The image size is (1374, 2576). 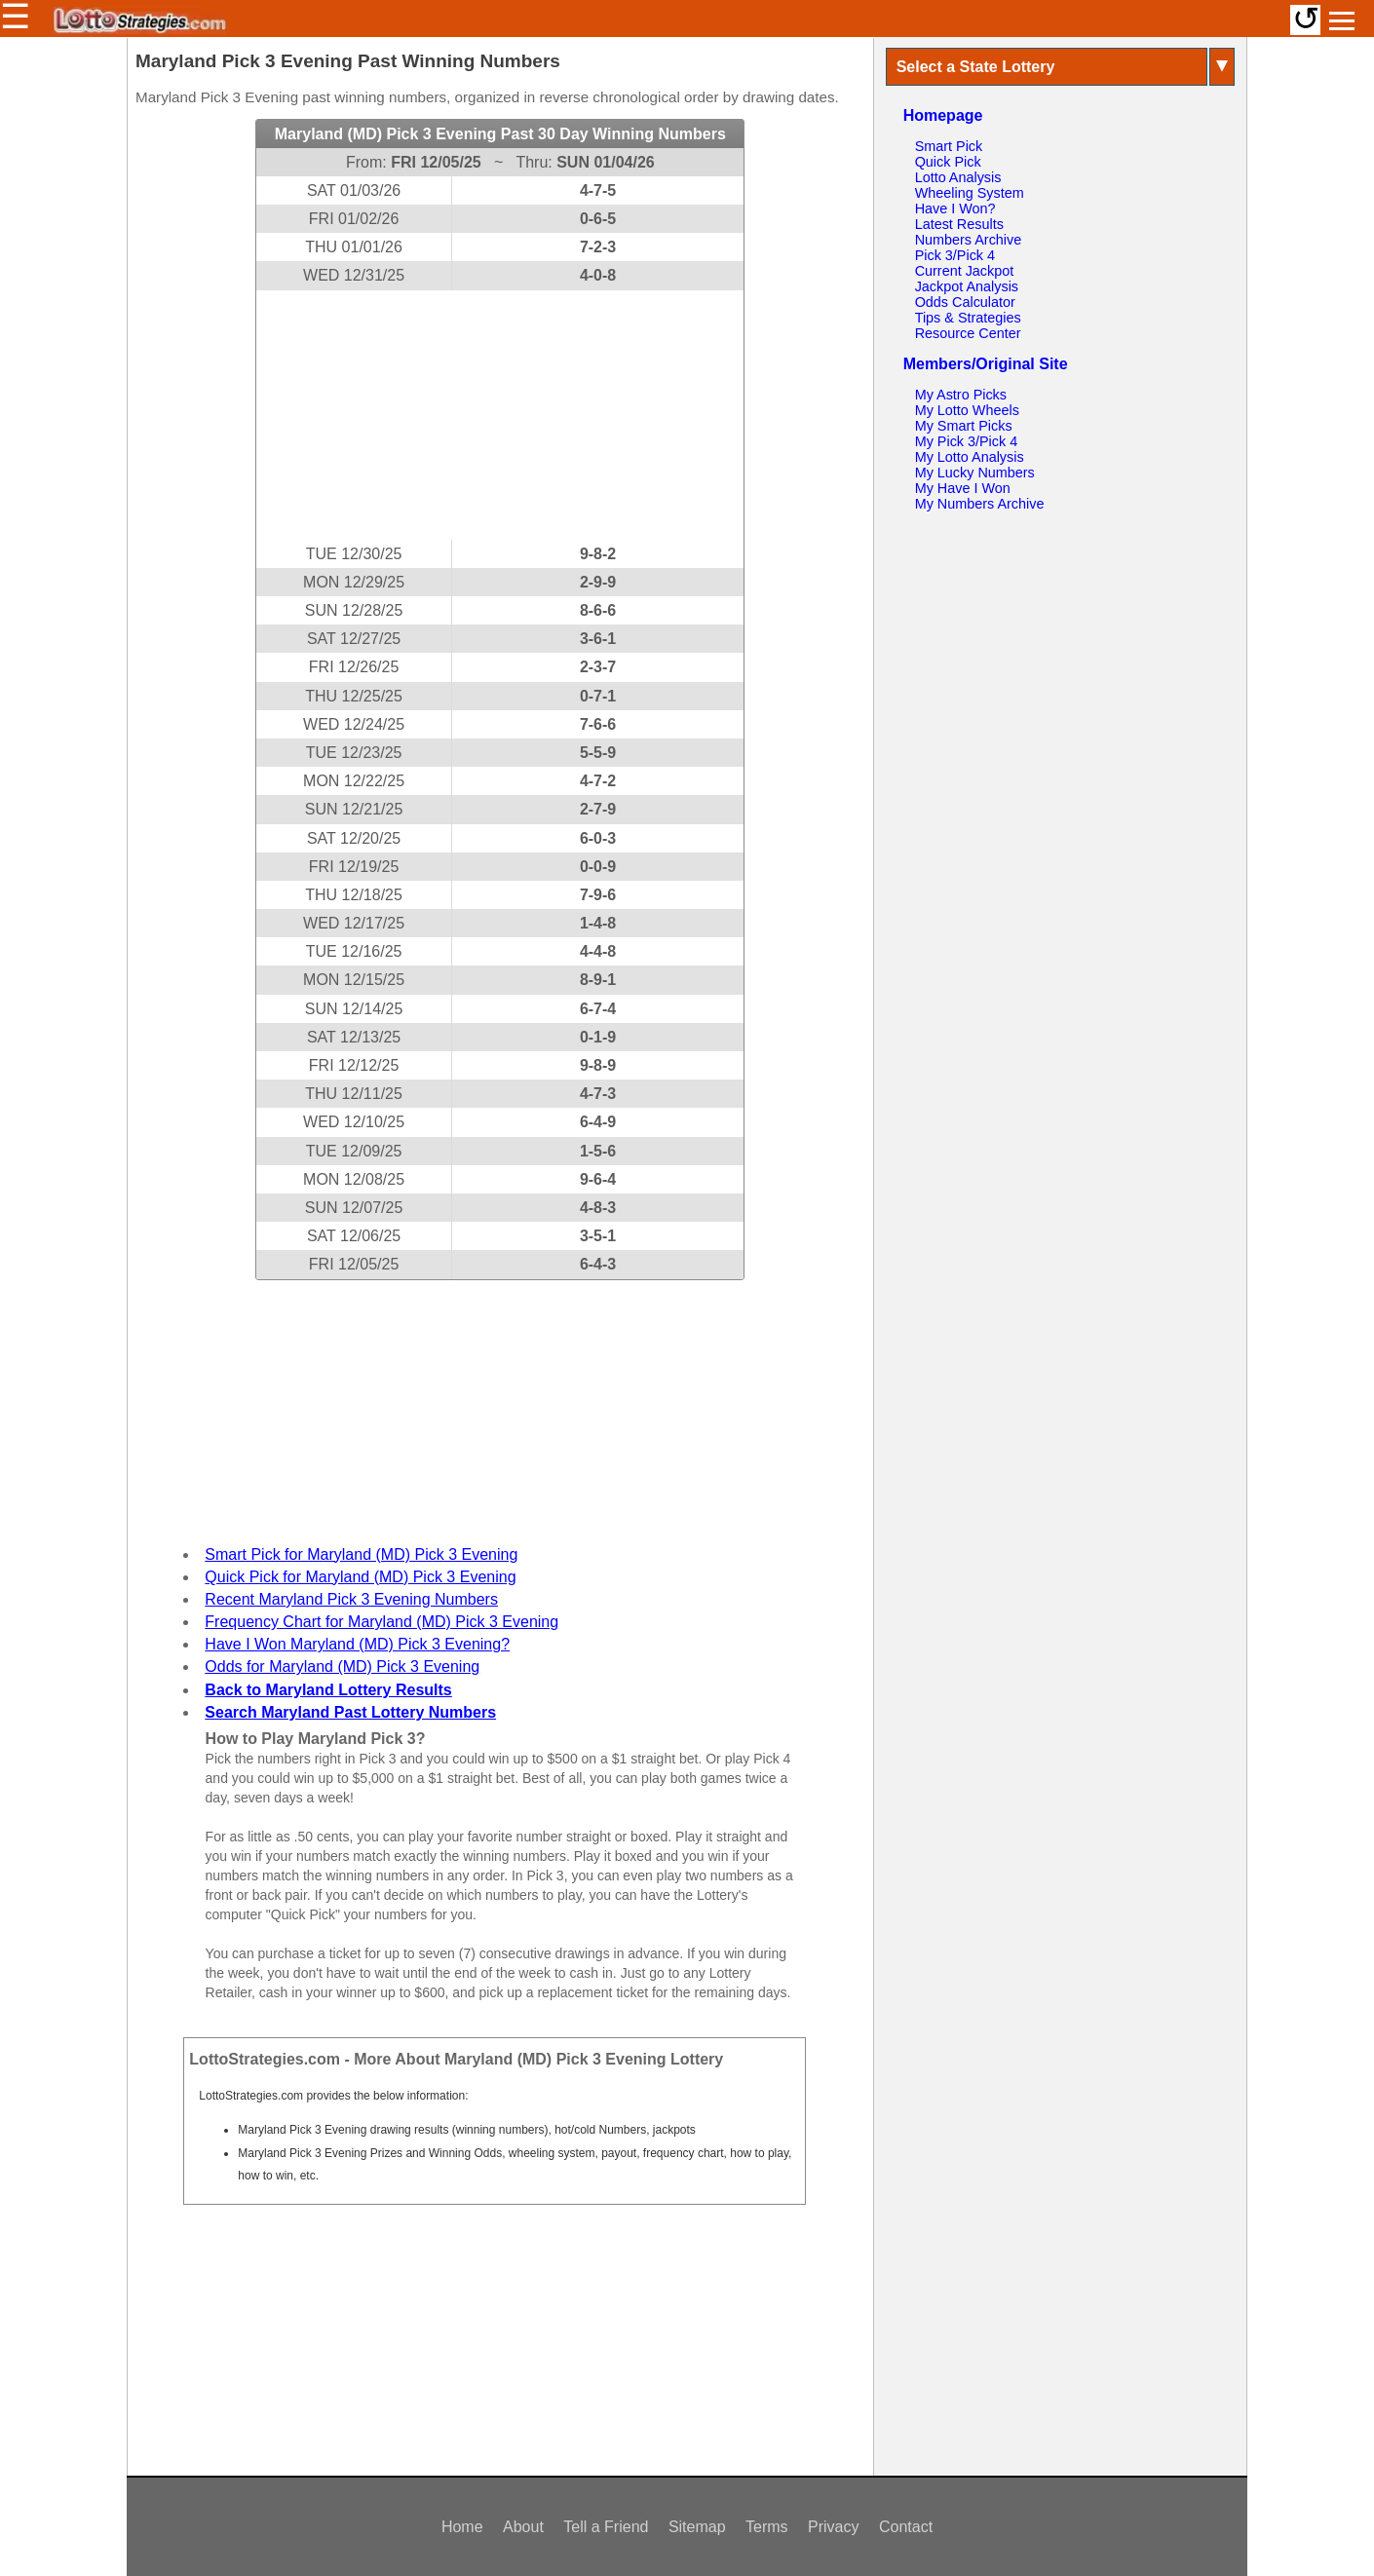 I want to click on Frequency Chart for Maryland (MD) Pick 3 Evening, so click(x=381, y=1621).